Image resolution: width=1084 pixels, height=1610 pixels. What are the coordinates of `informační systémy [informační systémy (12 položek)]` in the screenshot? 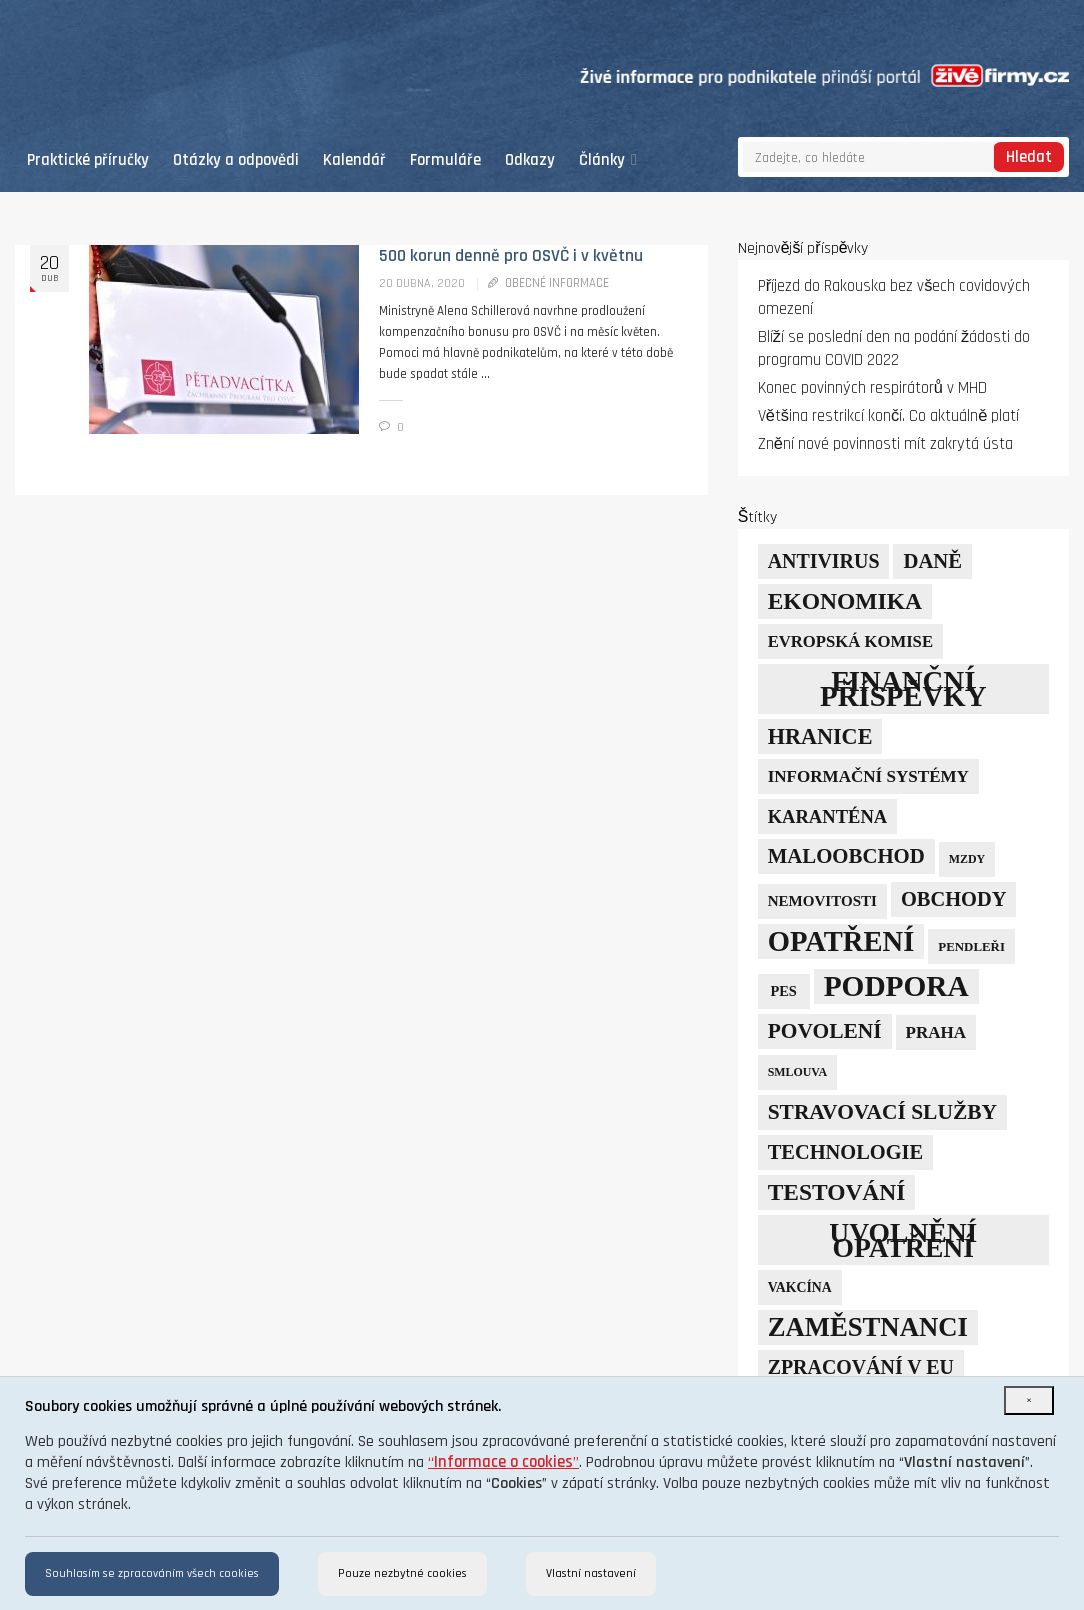 It's located at (868, 776).